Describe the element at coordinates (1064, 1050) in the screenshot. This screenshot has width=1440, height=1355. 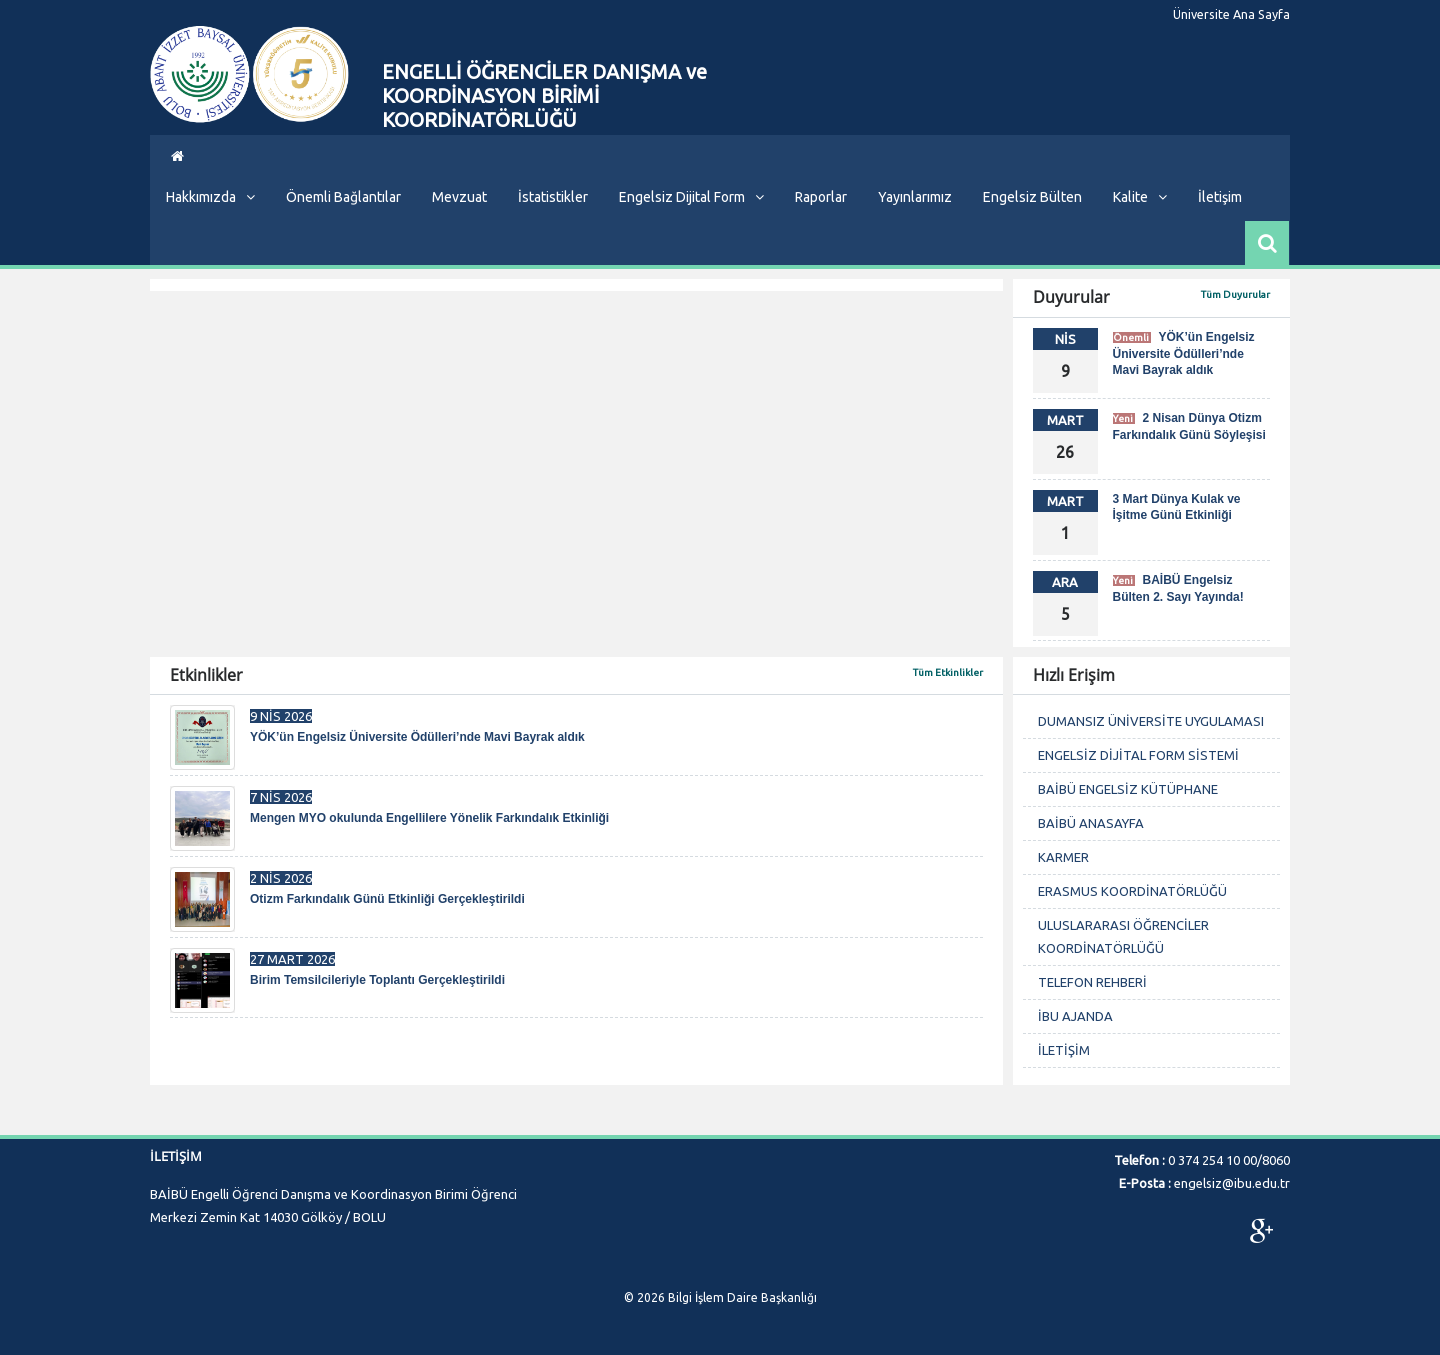
I see `İLETİŞİM` at that location.